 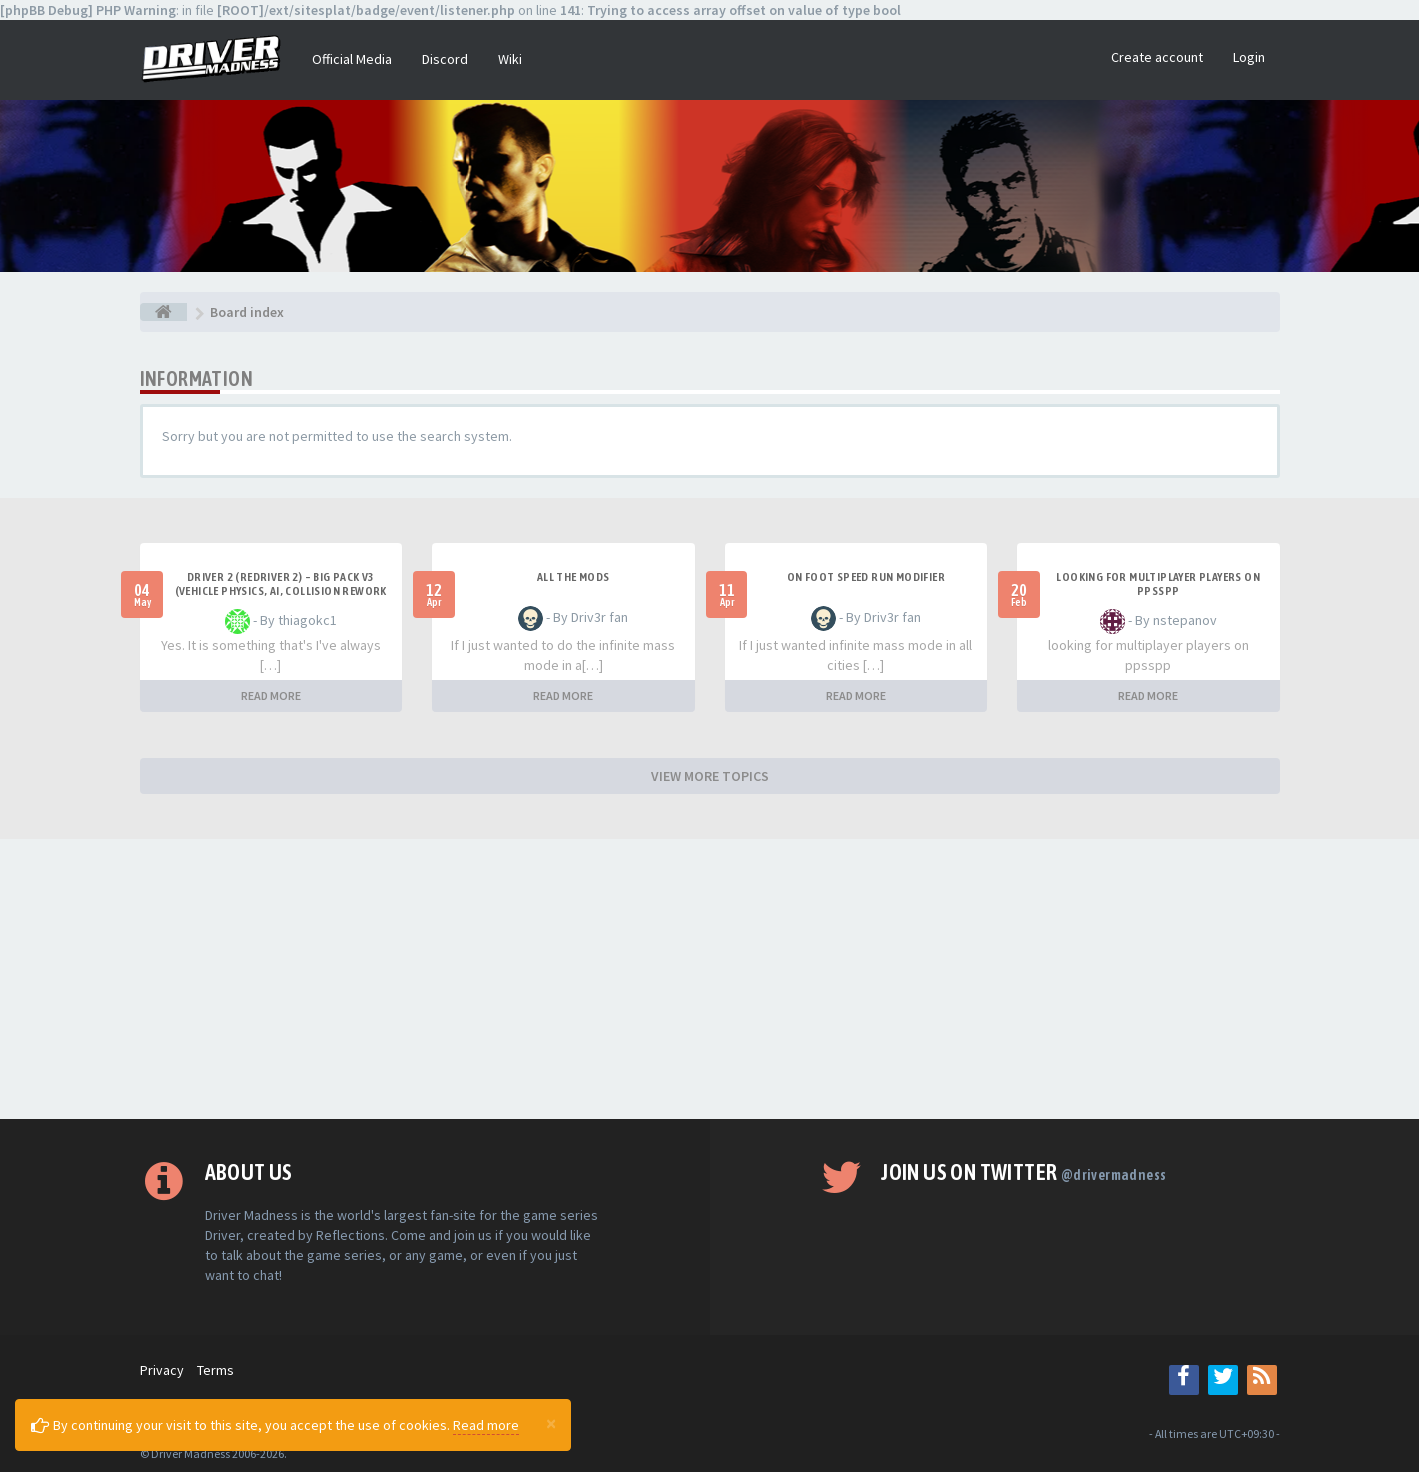 I want to click on Official Media, so click(x=352, y=59).